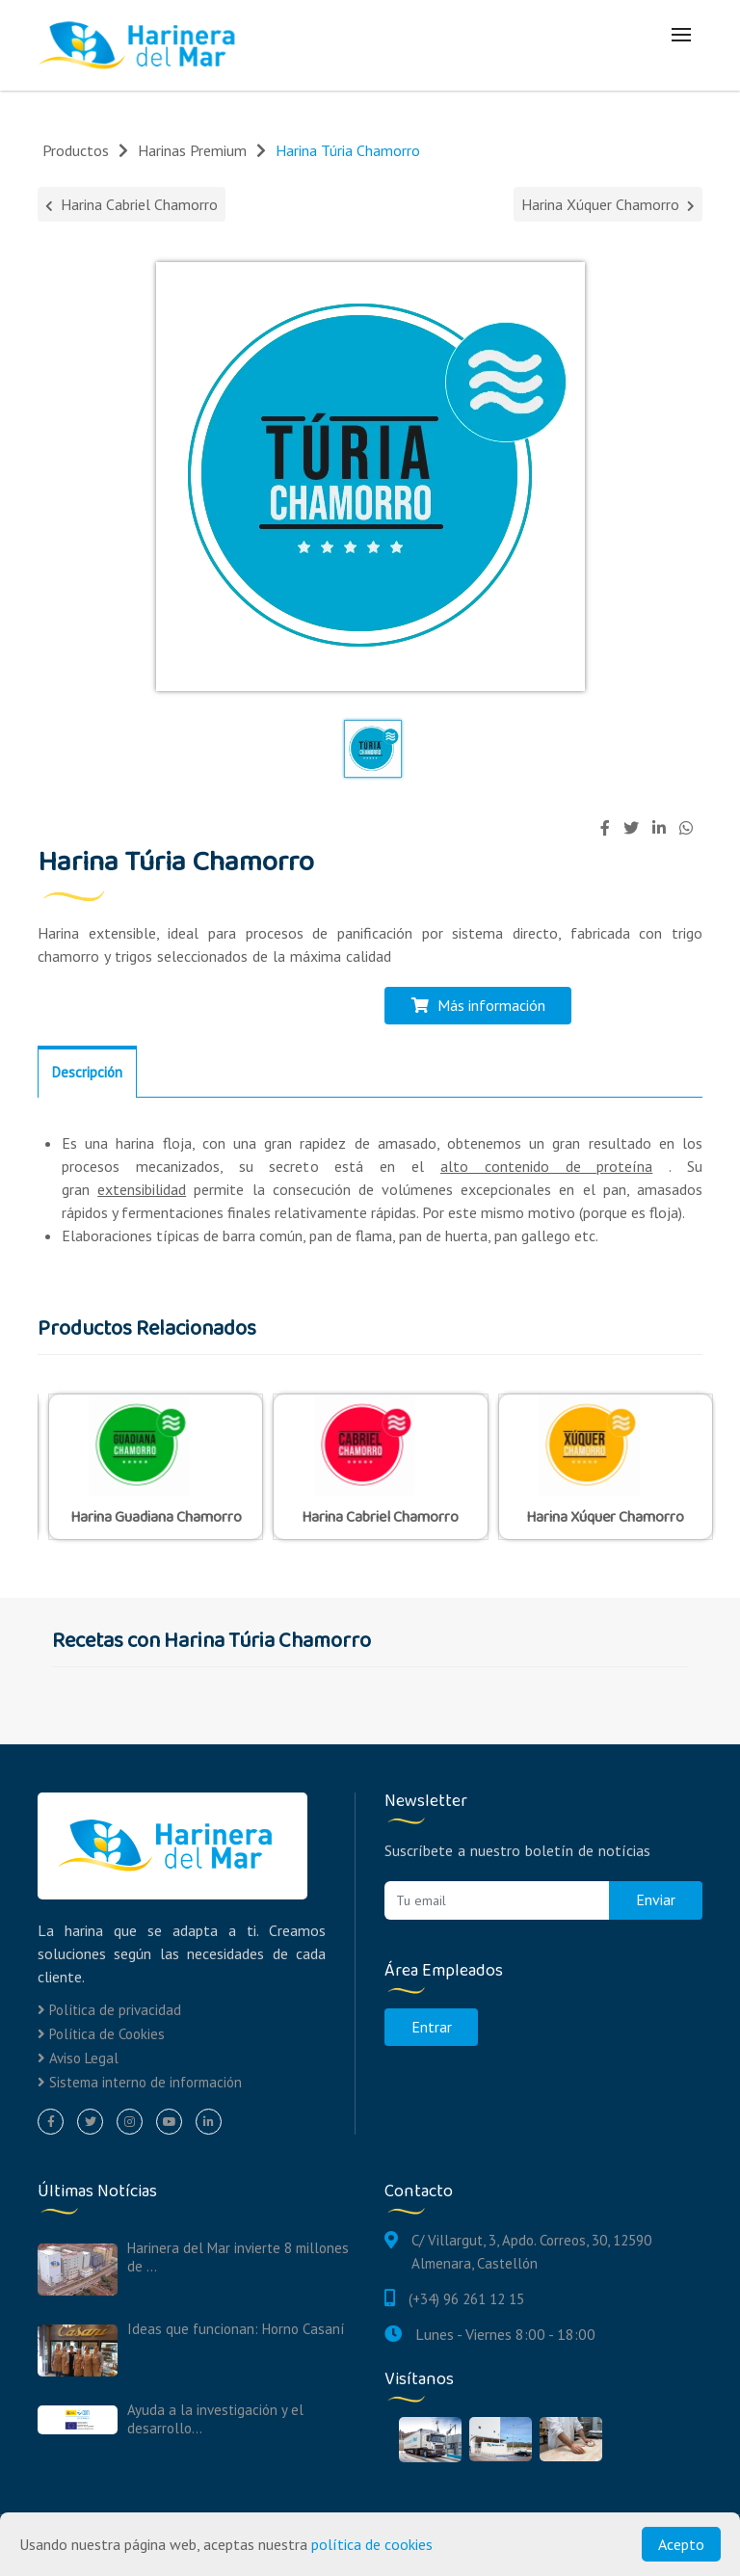 This screenshot has width=740, height=2576. I want to click on Descripción [tab], so click(87, 1071).